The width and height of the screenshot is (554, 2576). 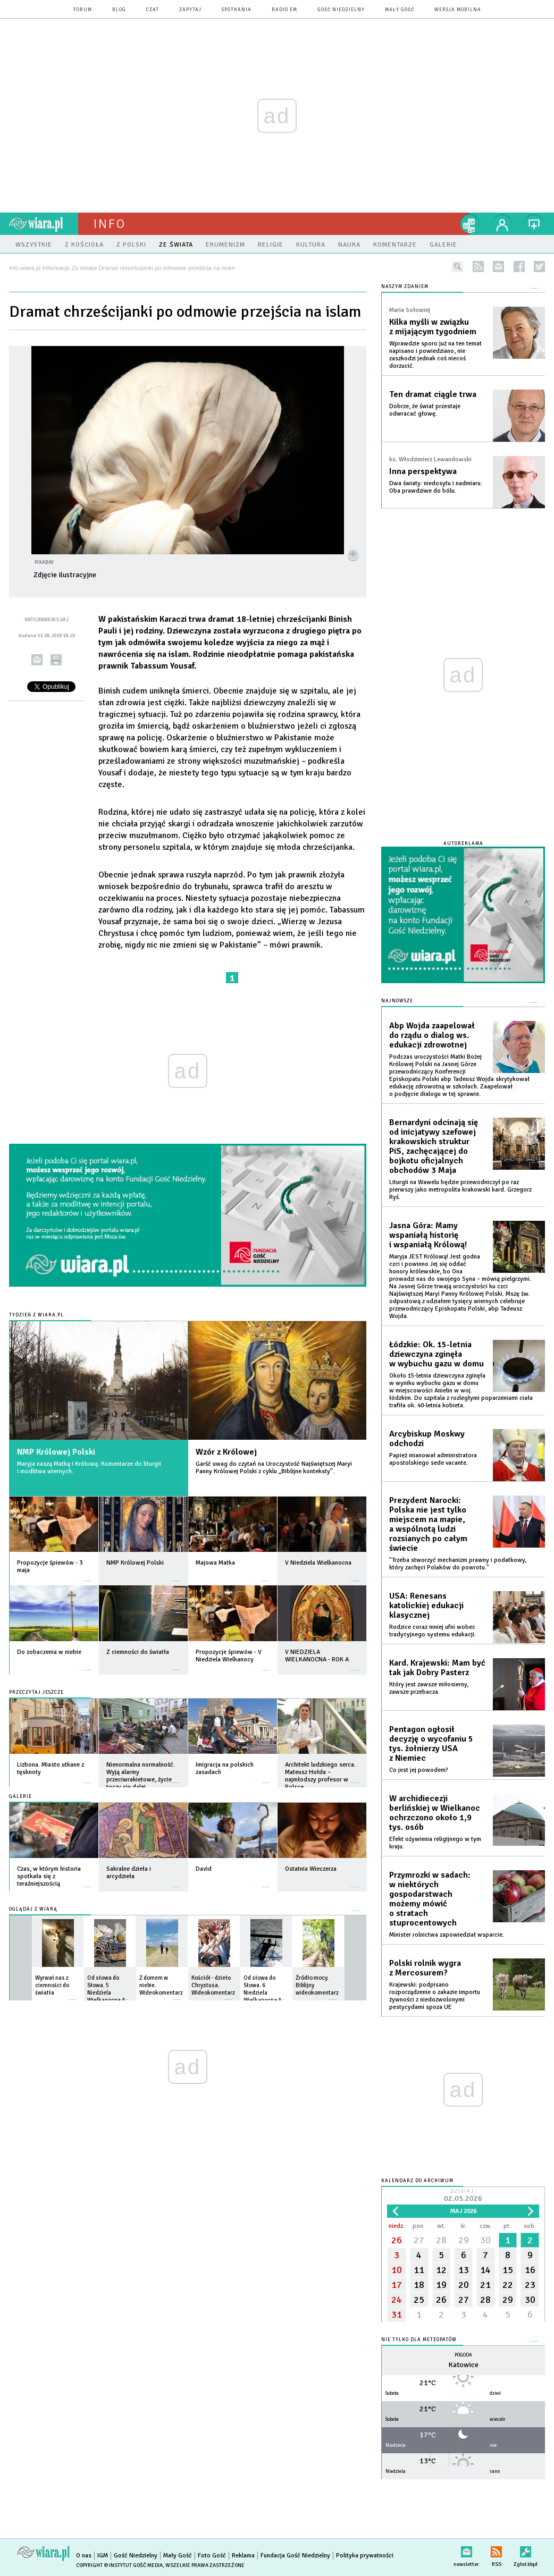 What do you see at coordinates (82, 10) in the screenshot?
I see `forum` at bounding box center [82, 10].